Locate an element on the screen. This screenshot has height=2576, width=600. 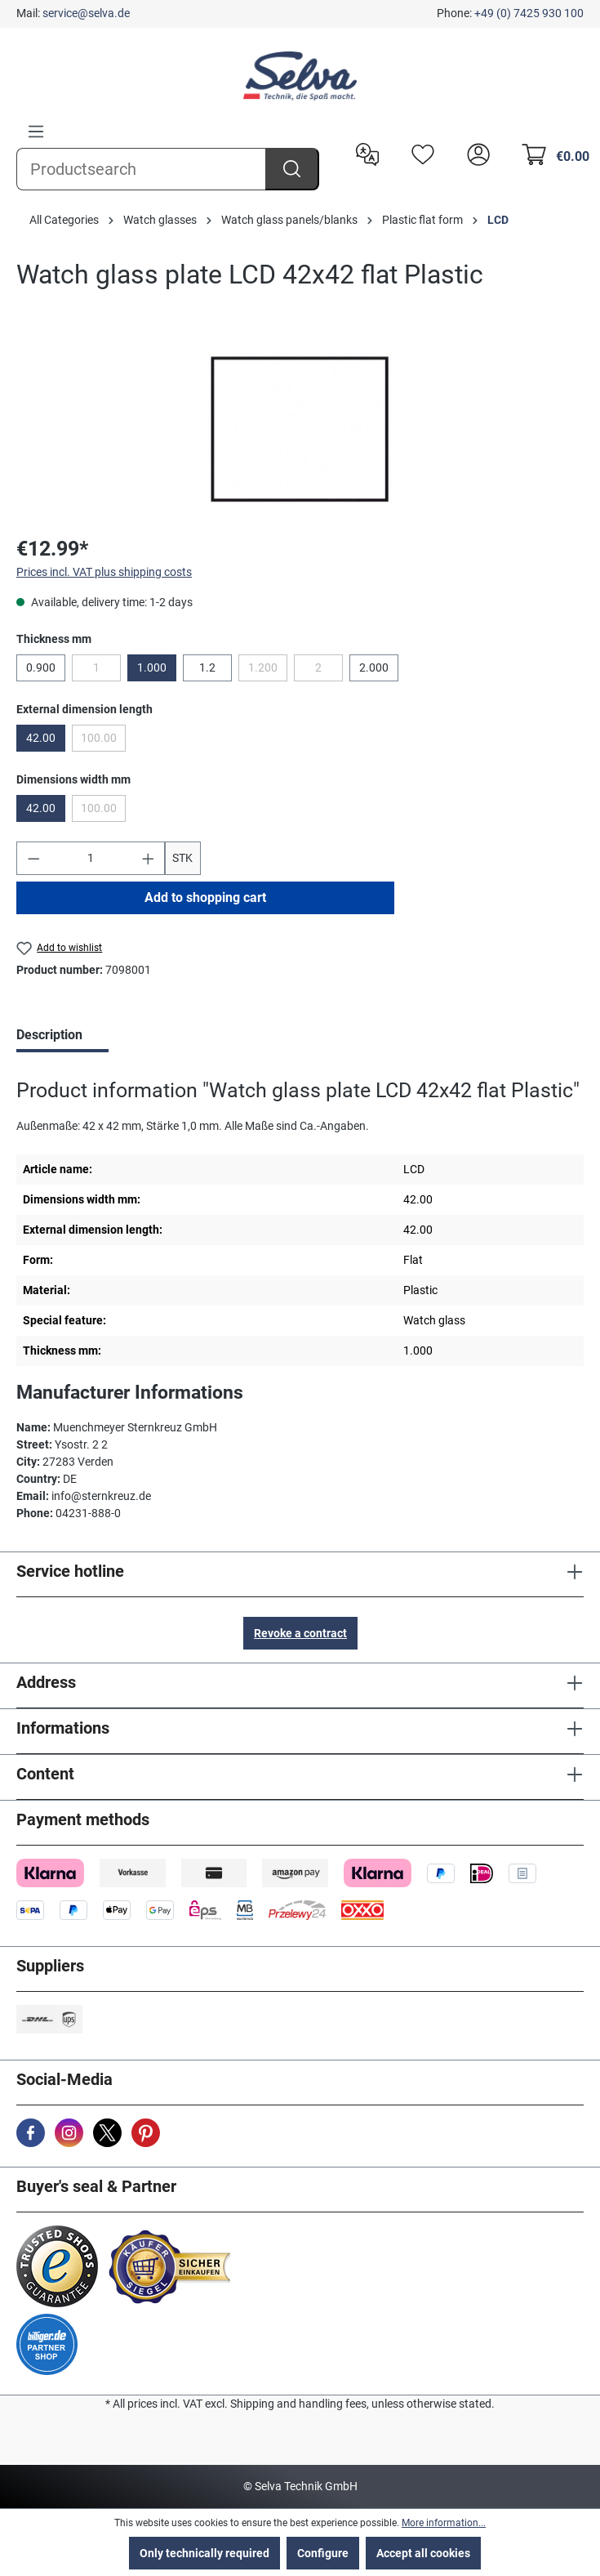
[region] is located at coordinates (300, 428).